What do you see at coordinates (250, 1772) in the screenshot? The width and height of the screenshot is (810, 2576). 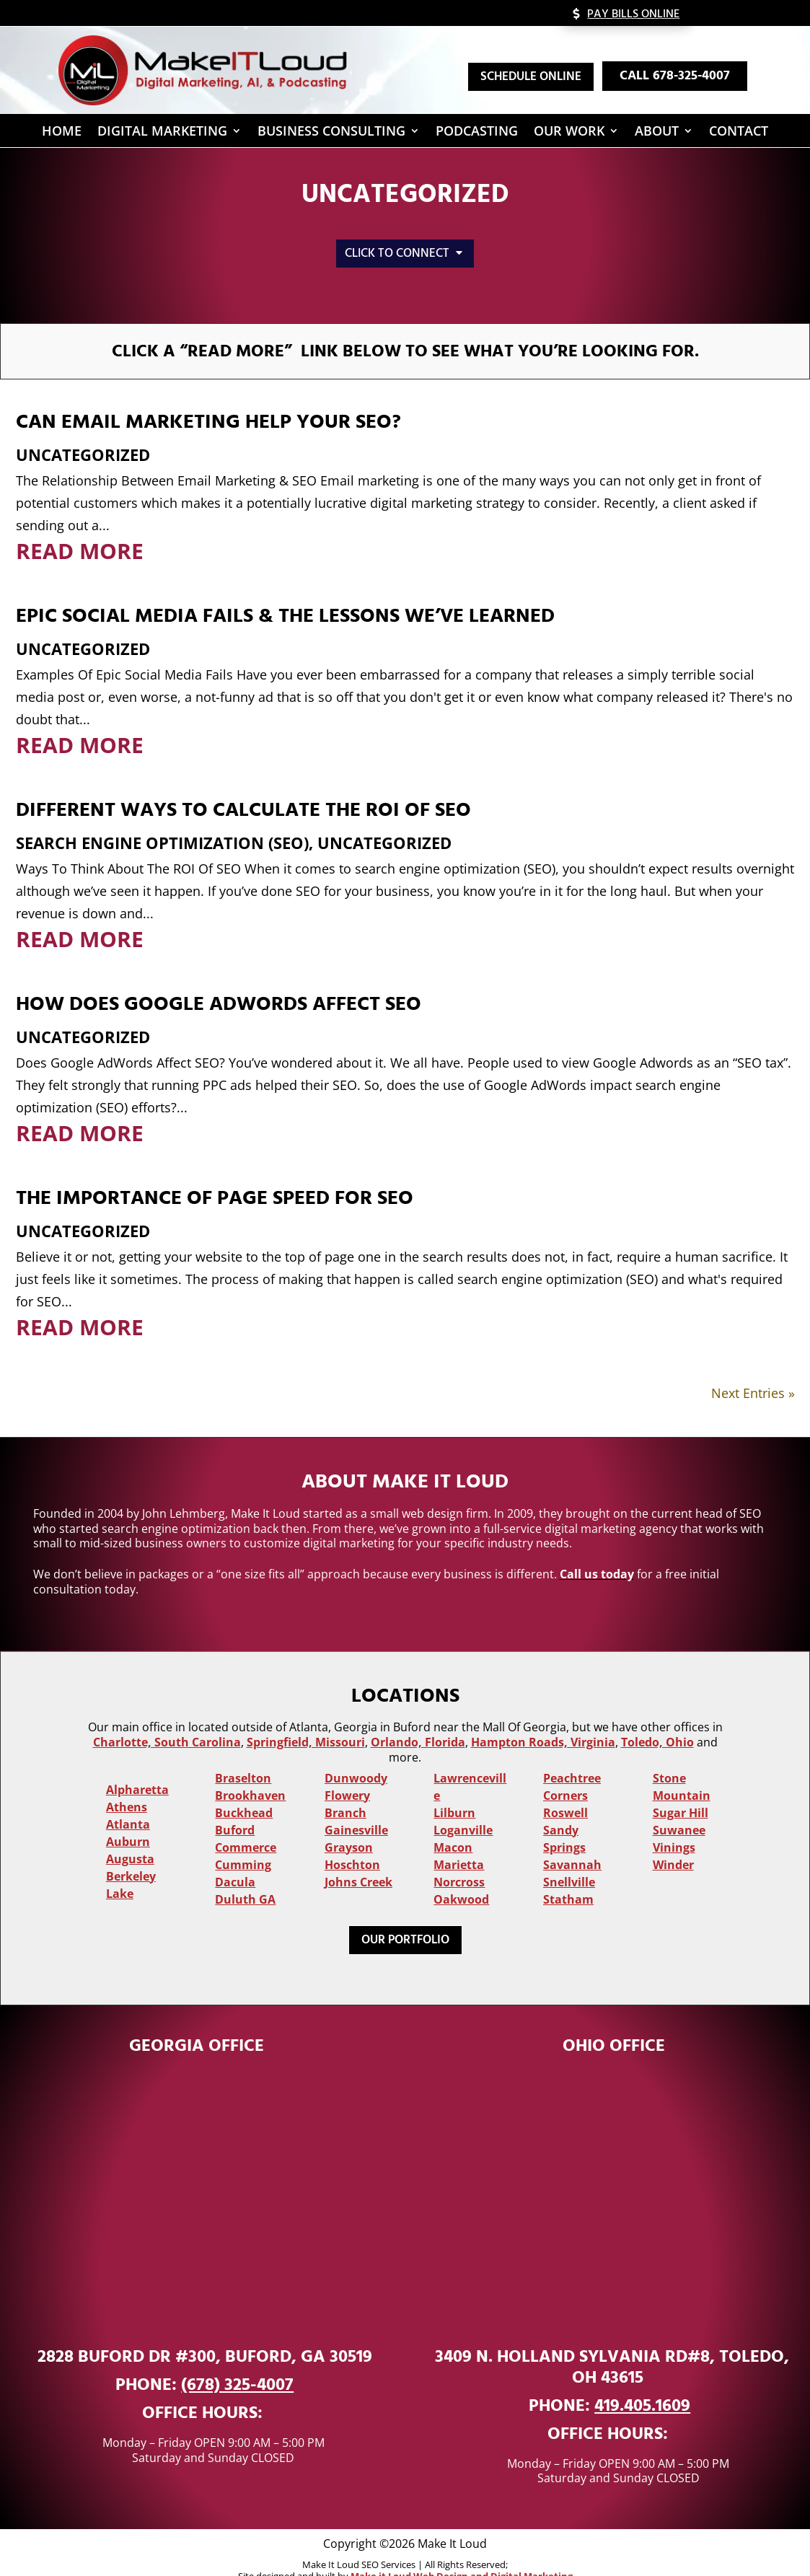 I see `Brookhaven` at bounding box center [250, 1772].